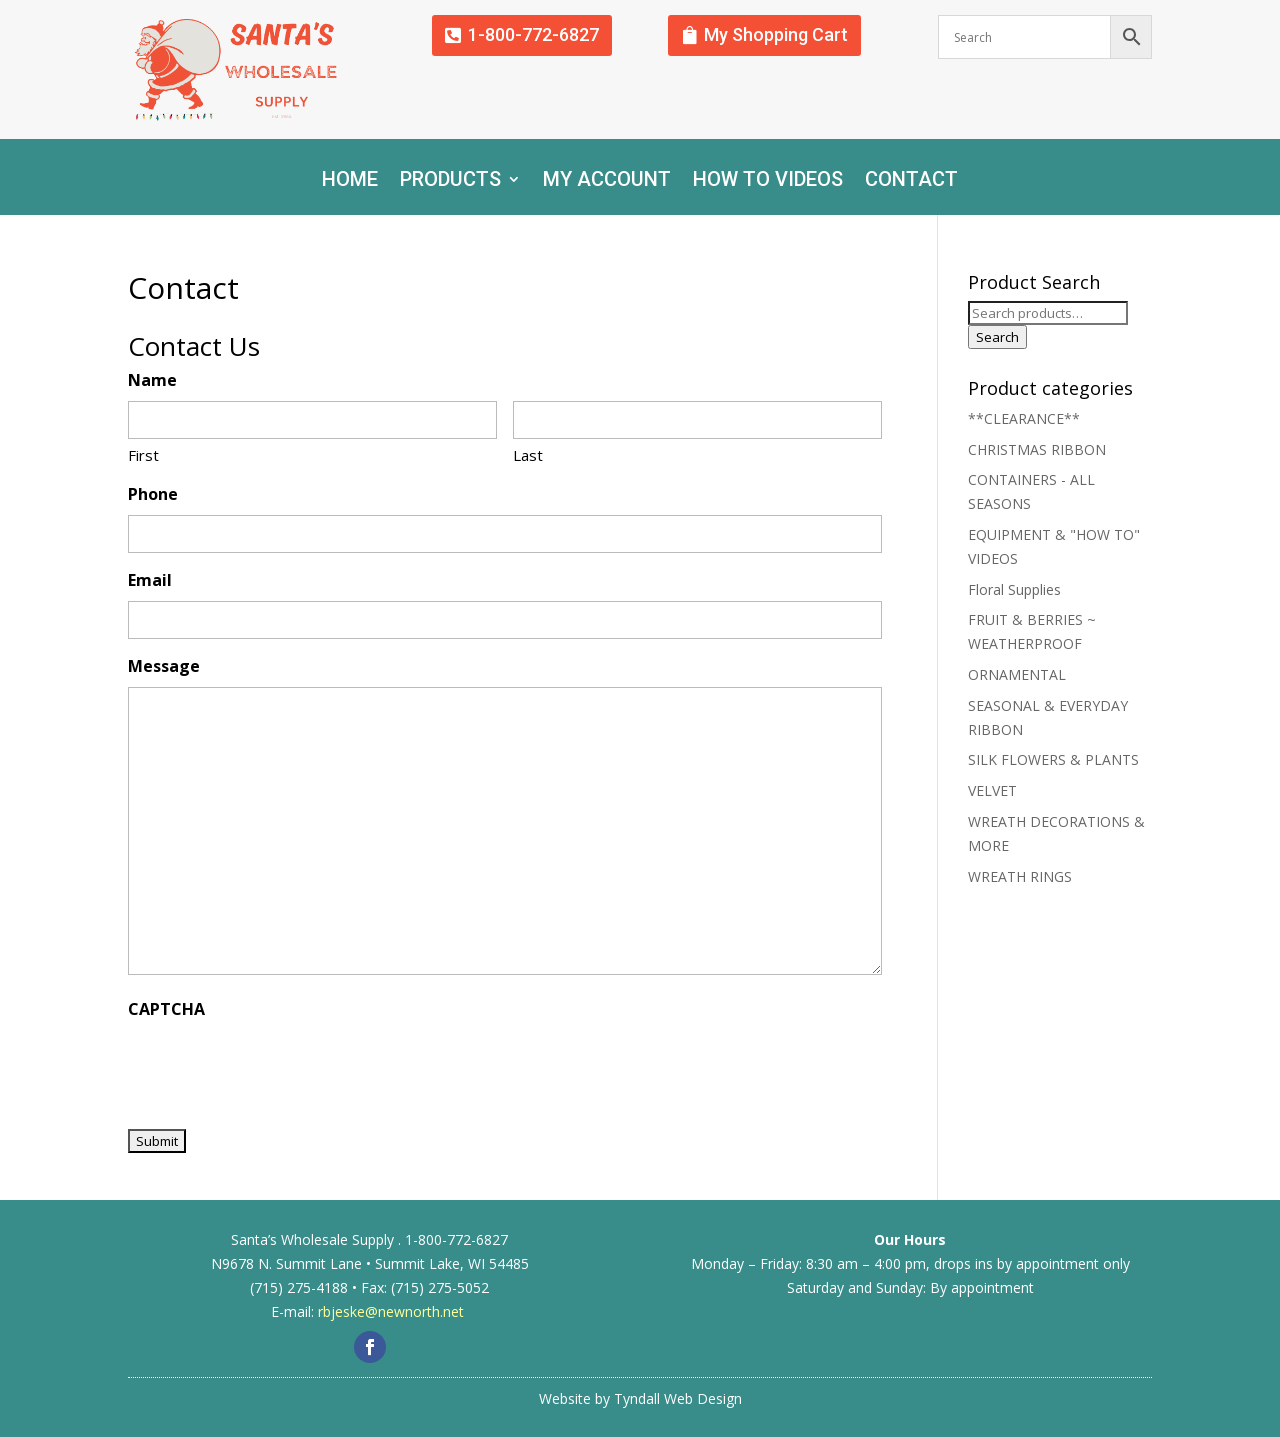 This screenshot has height=1437, width=1280. What do you see at coordinates (450, 181) in the screenshot?
I see `Products` at bounding box center [450, 181].